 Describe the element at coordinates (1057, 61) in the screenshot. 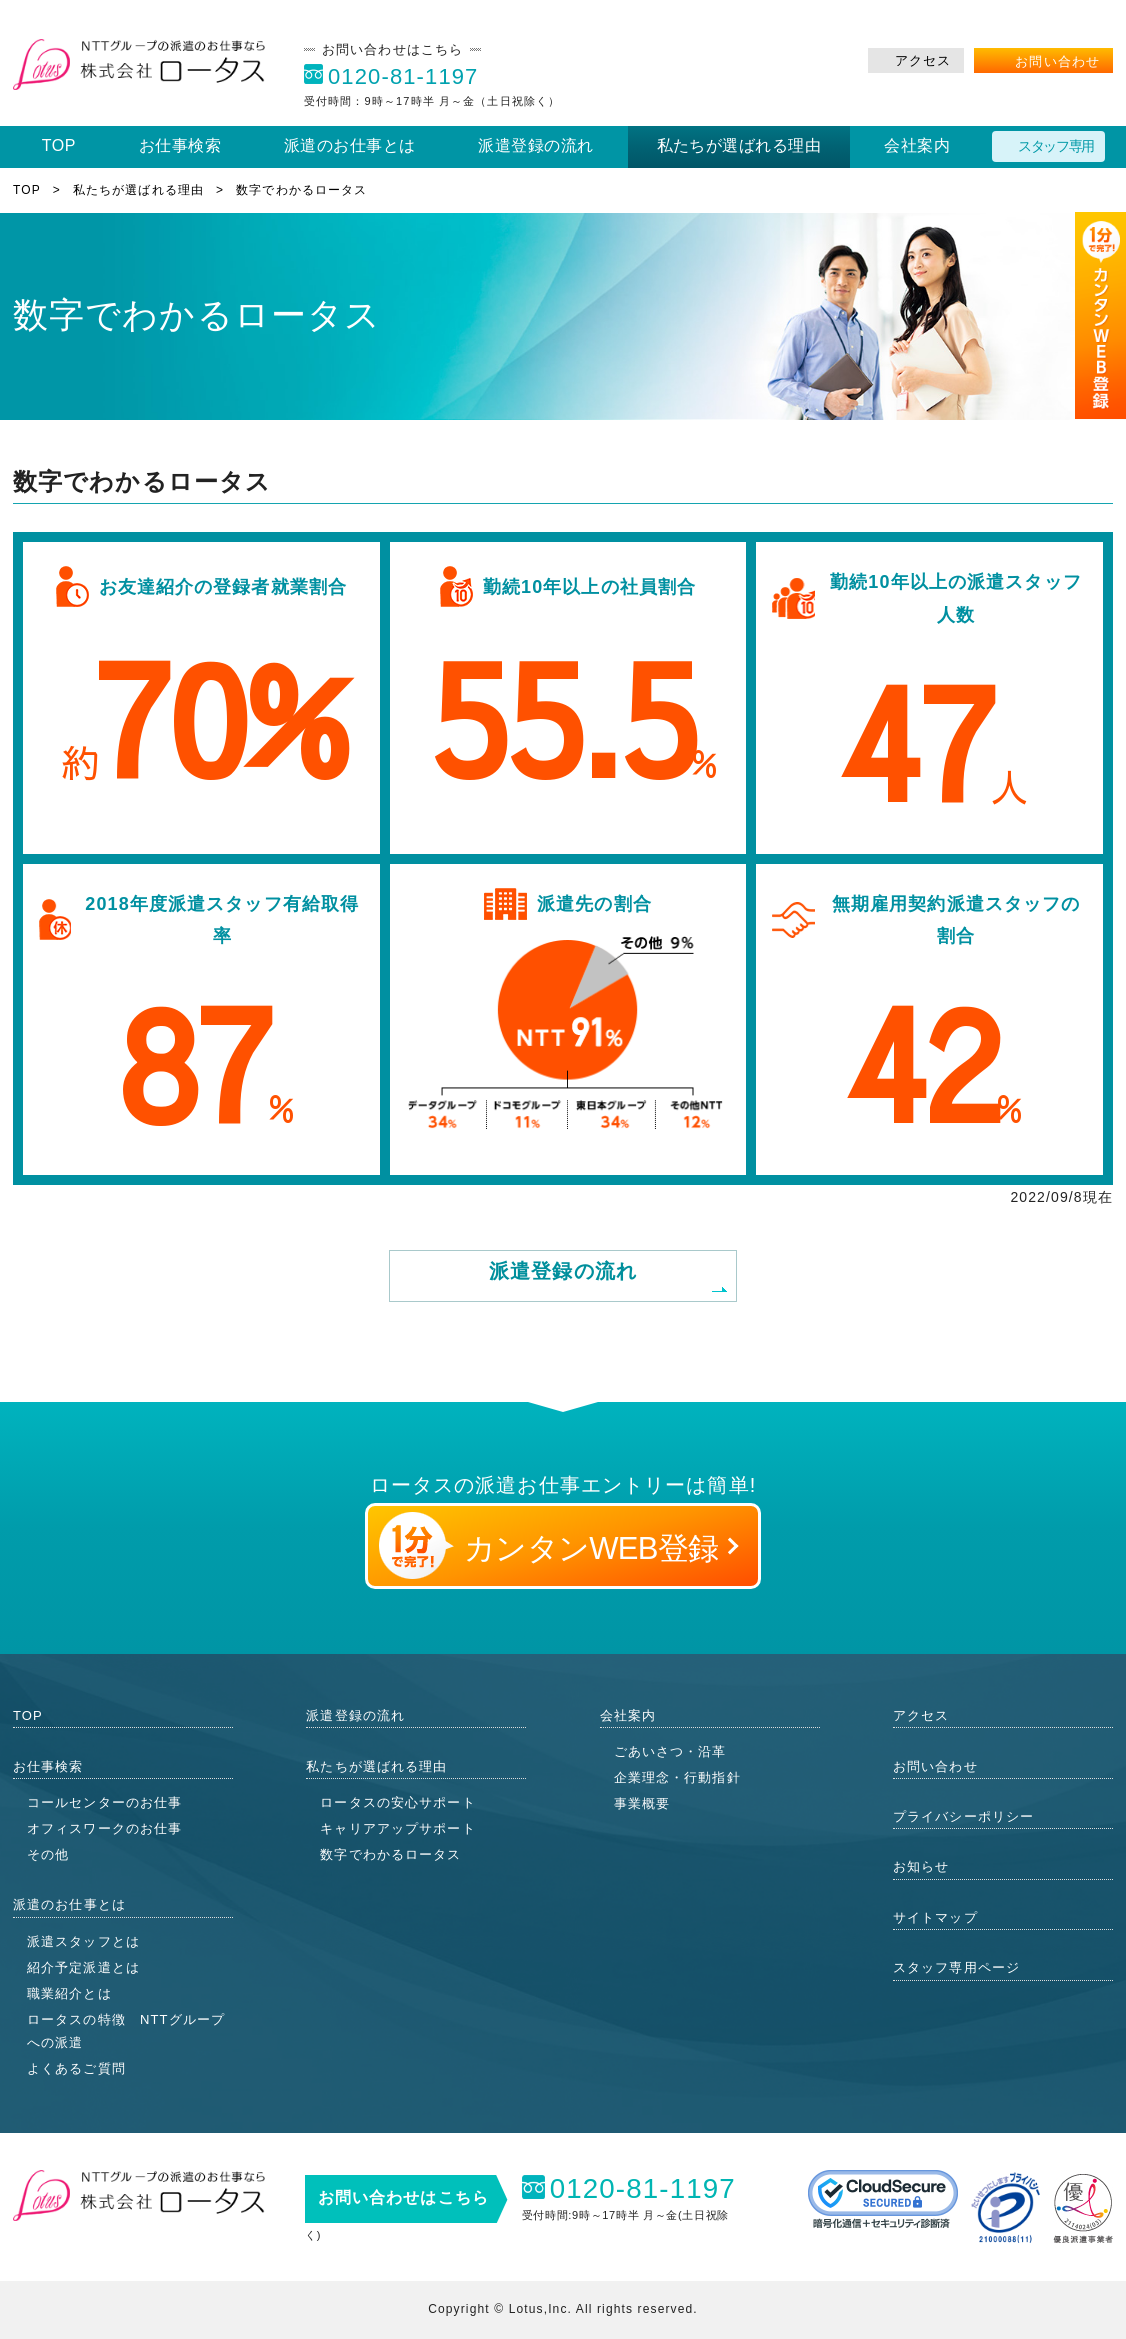

I see `お問い合わせ` at that location.